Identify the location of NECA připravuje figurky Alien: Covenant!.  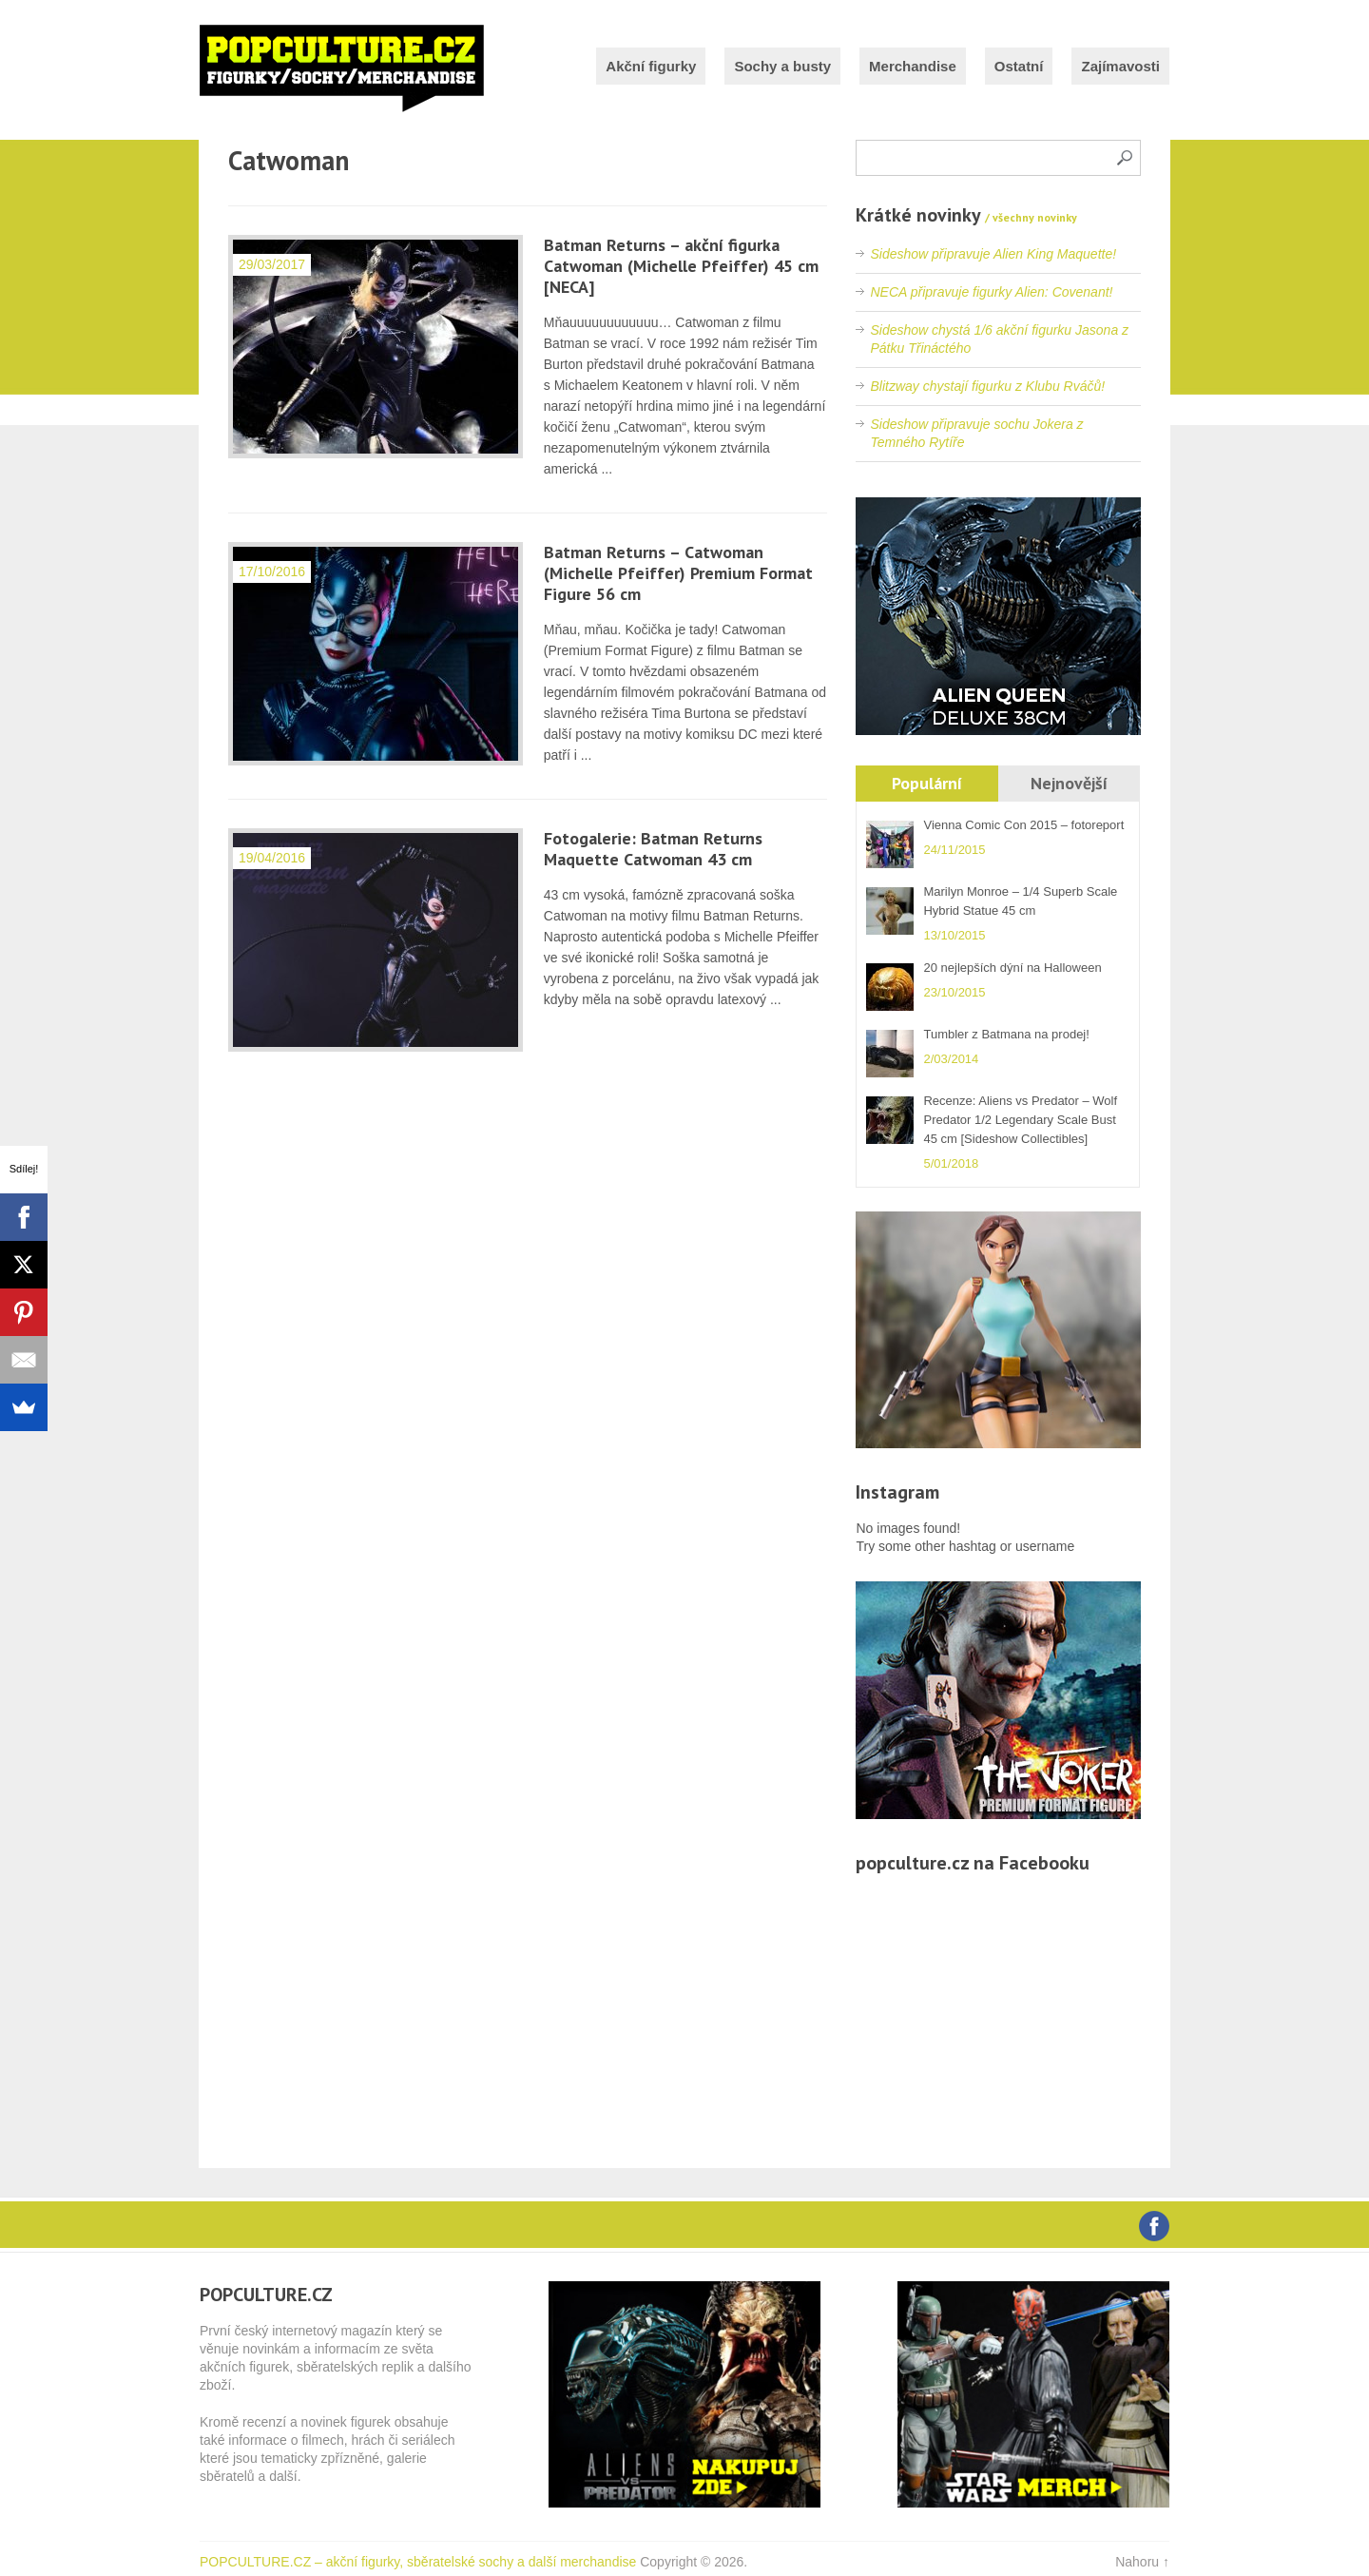
(991, 292).